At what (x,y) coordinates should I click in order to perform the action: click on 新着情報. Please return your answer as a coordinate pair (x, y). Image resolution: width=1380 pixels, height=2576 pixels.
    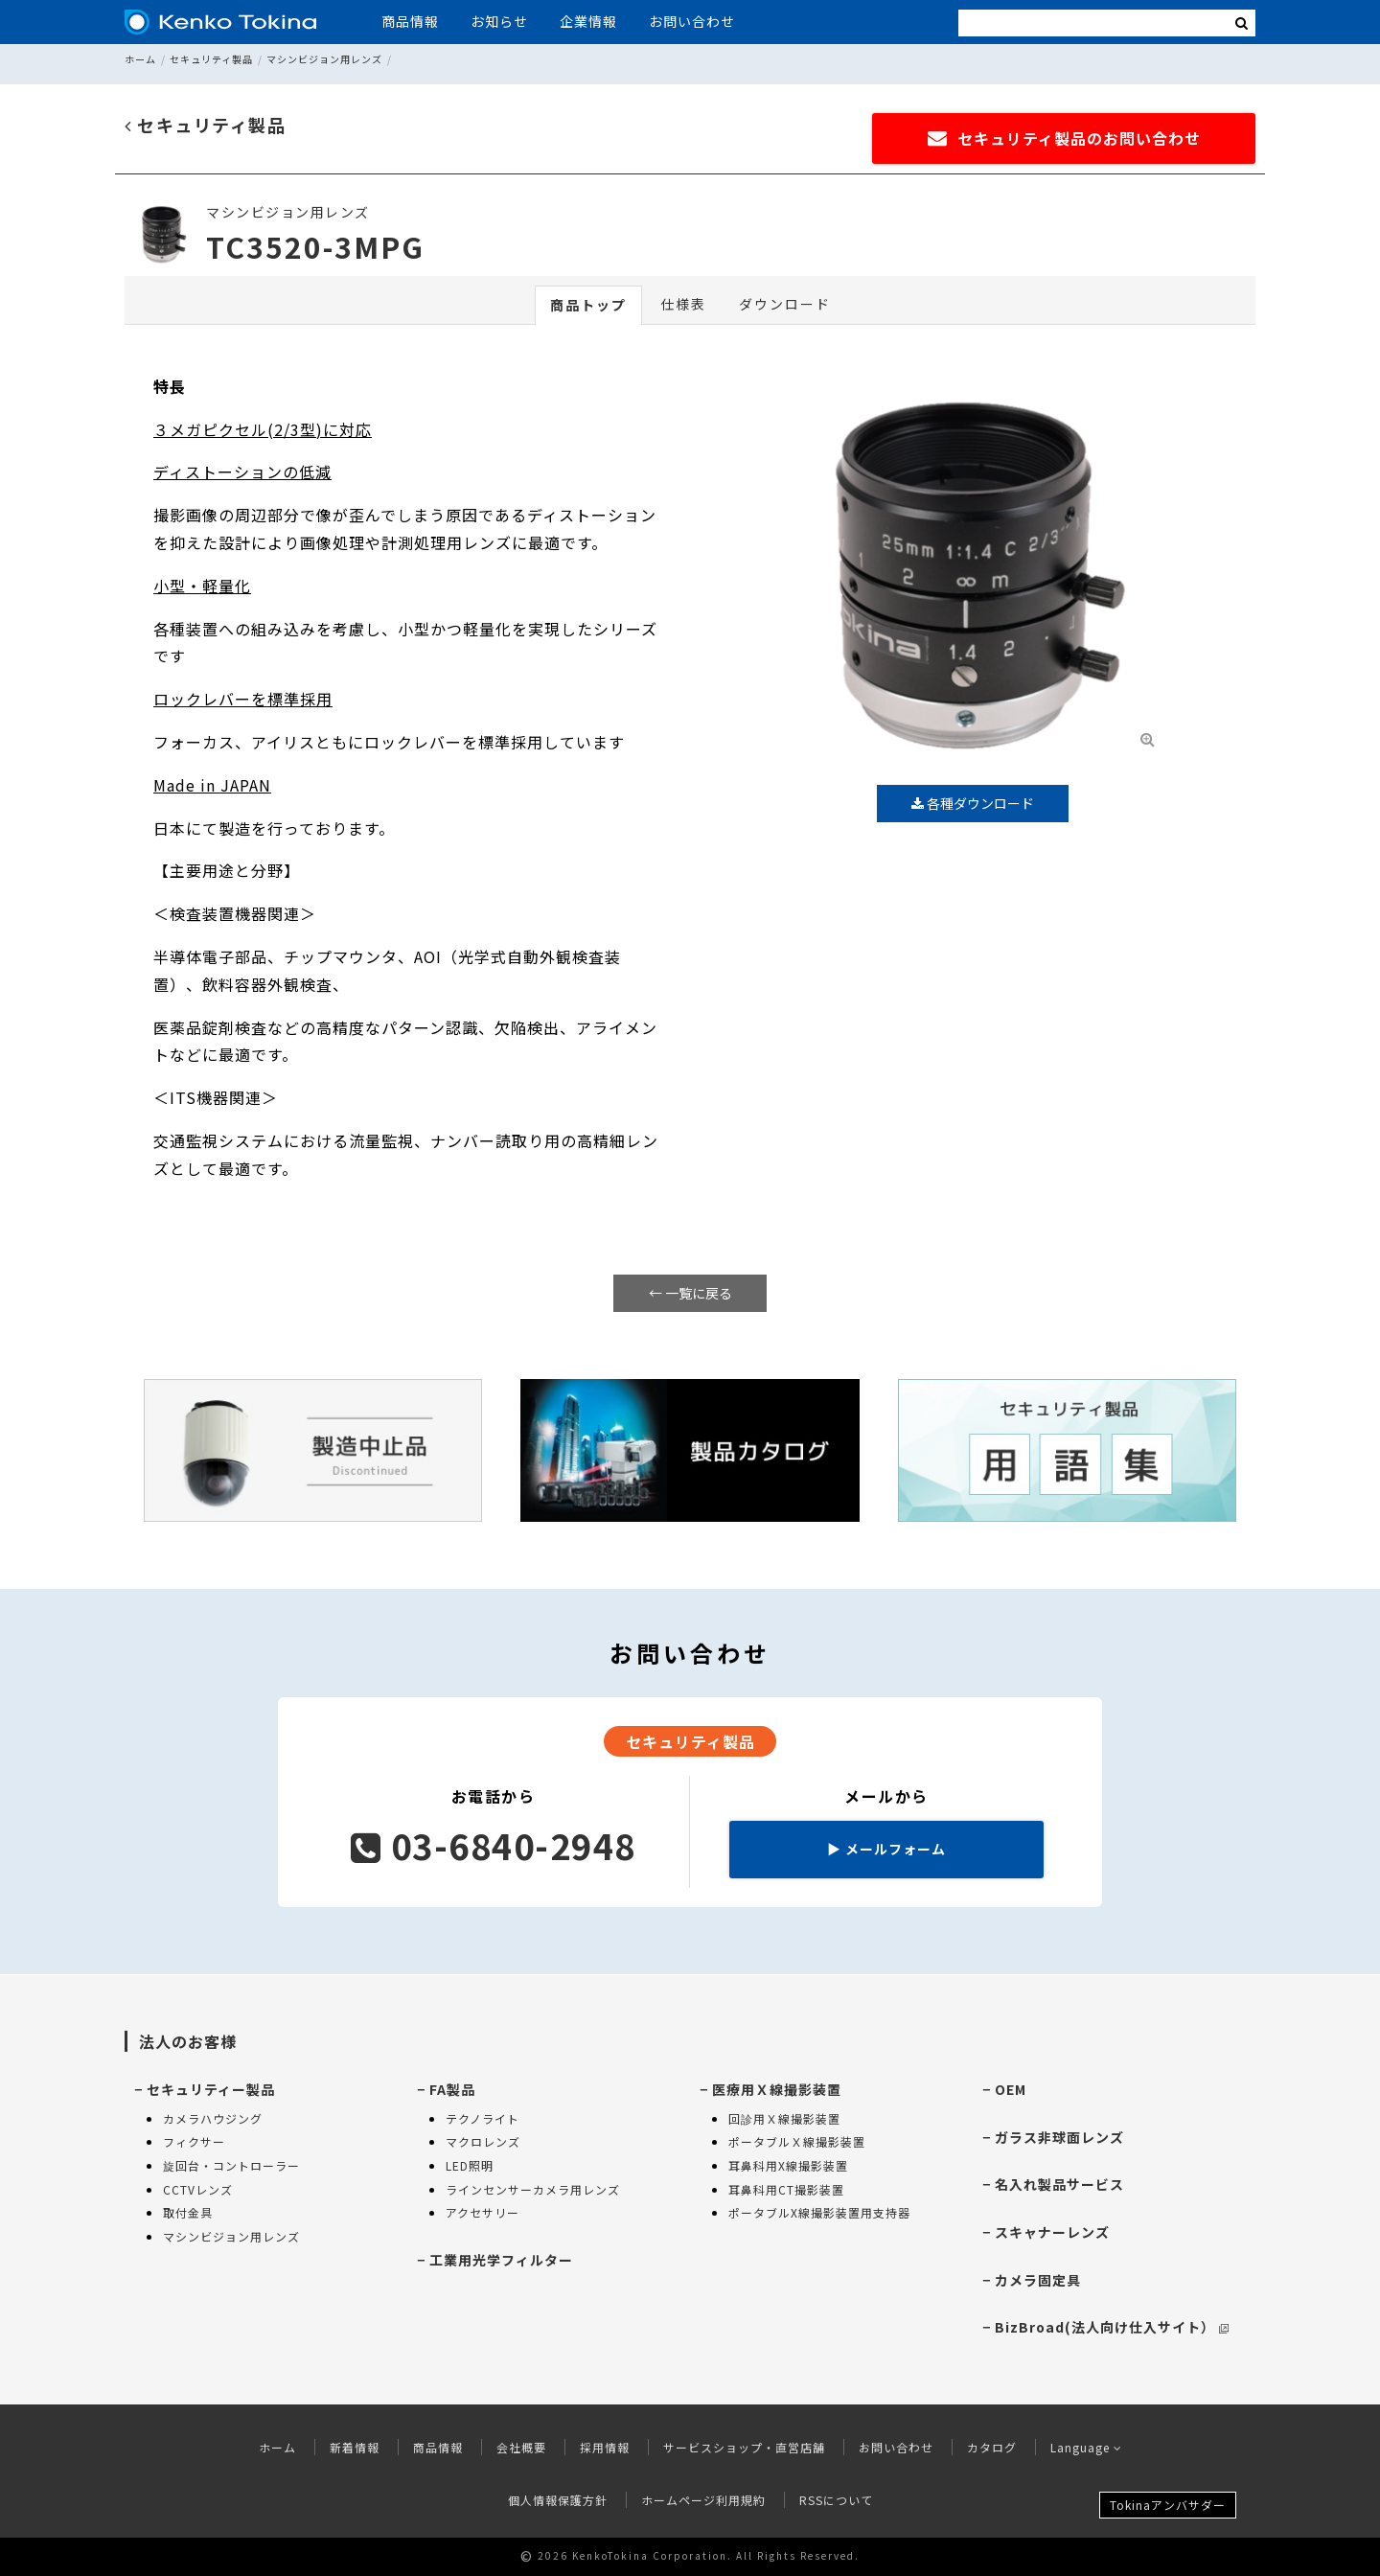
    Looking at the image, I should click on (355, 2447).